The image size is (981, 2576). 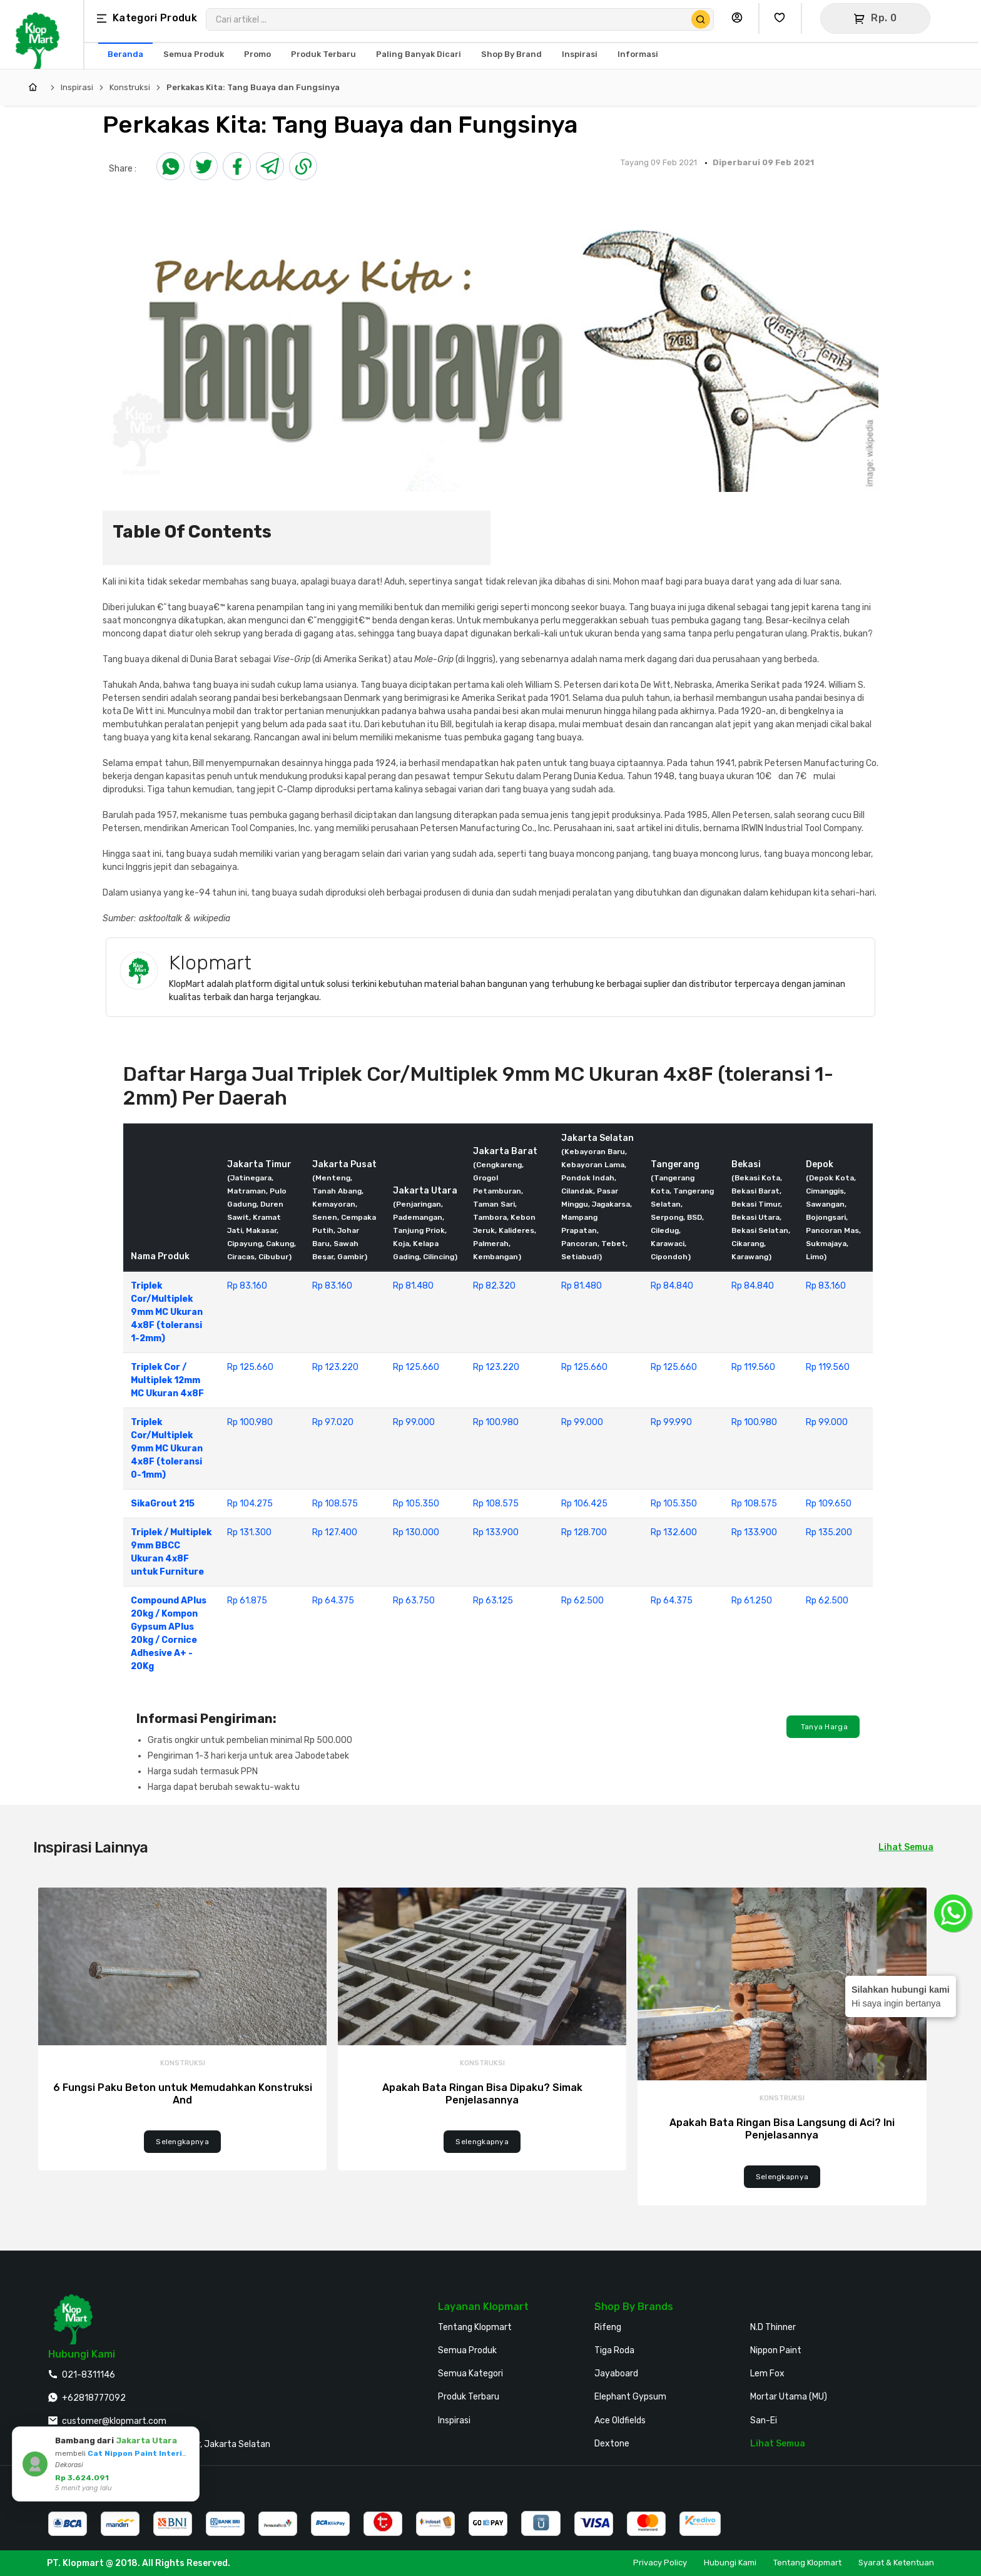 What do you see at coordinates (182, 2141) in the screenshot?
I see `Selengkapnya` at bounding box center [182, 2141].